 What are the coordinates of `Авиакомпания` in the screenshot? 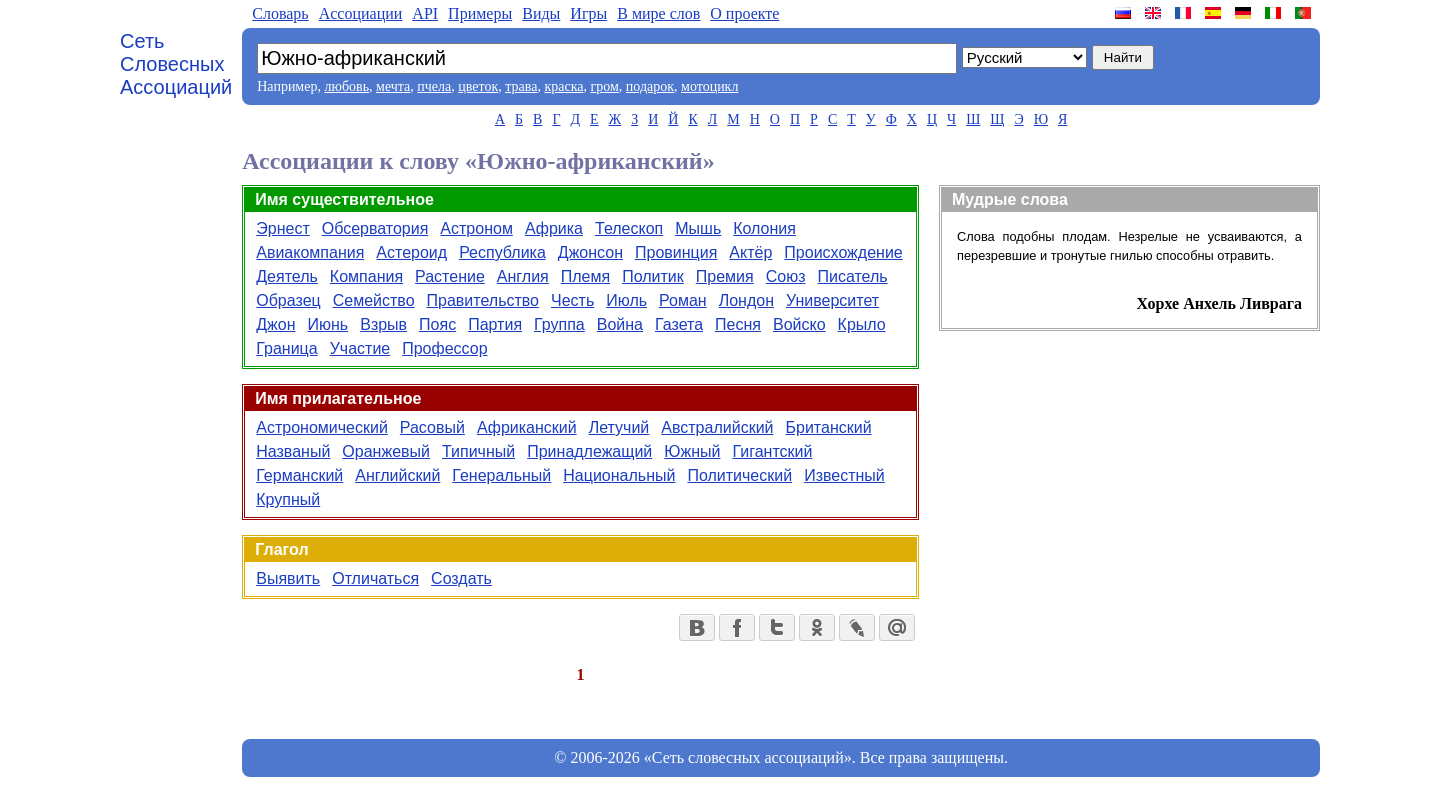 It's located at (310, 252).